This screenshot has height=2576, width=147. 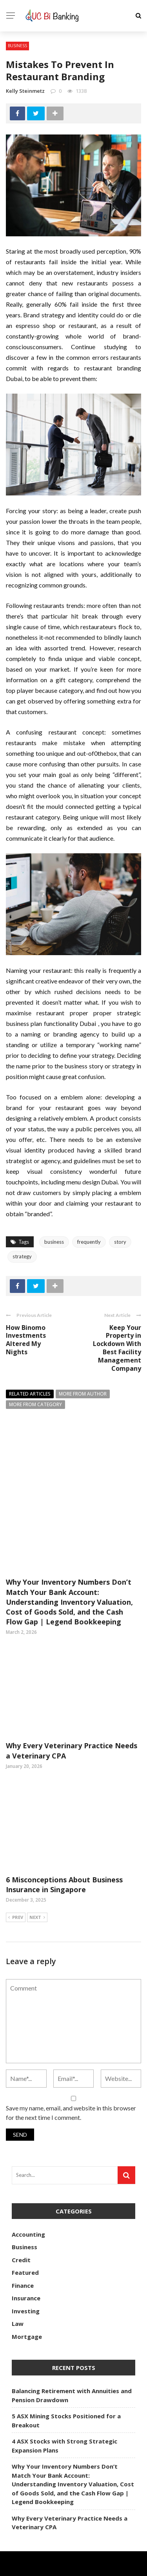 What do you see at coordinates (26, 1339) in the screenshot?
I see `How Binomo Investments Altered My Nights` at bounding box center [26, 1339].